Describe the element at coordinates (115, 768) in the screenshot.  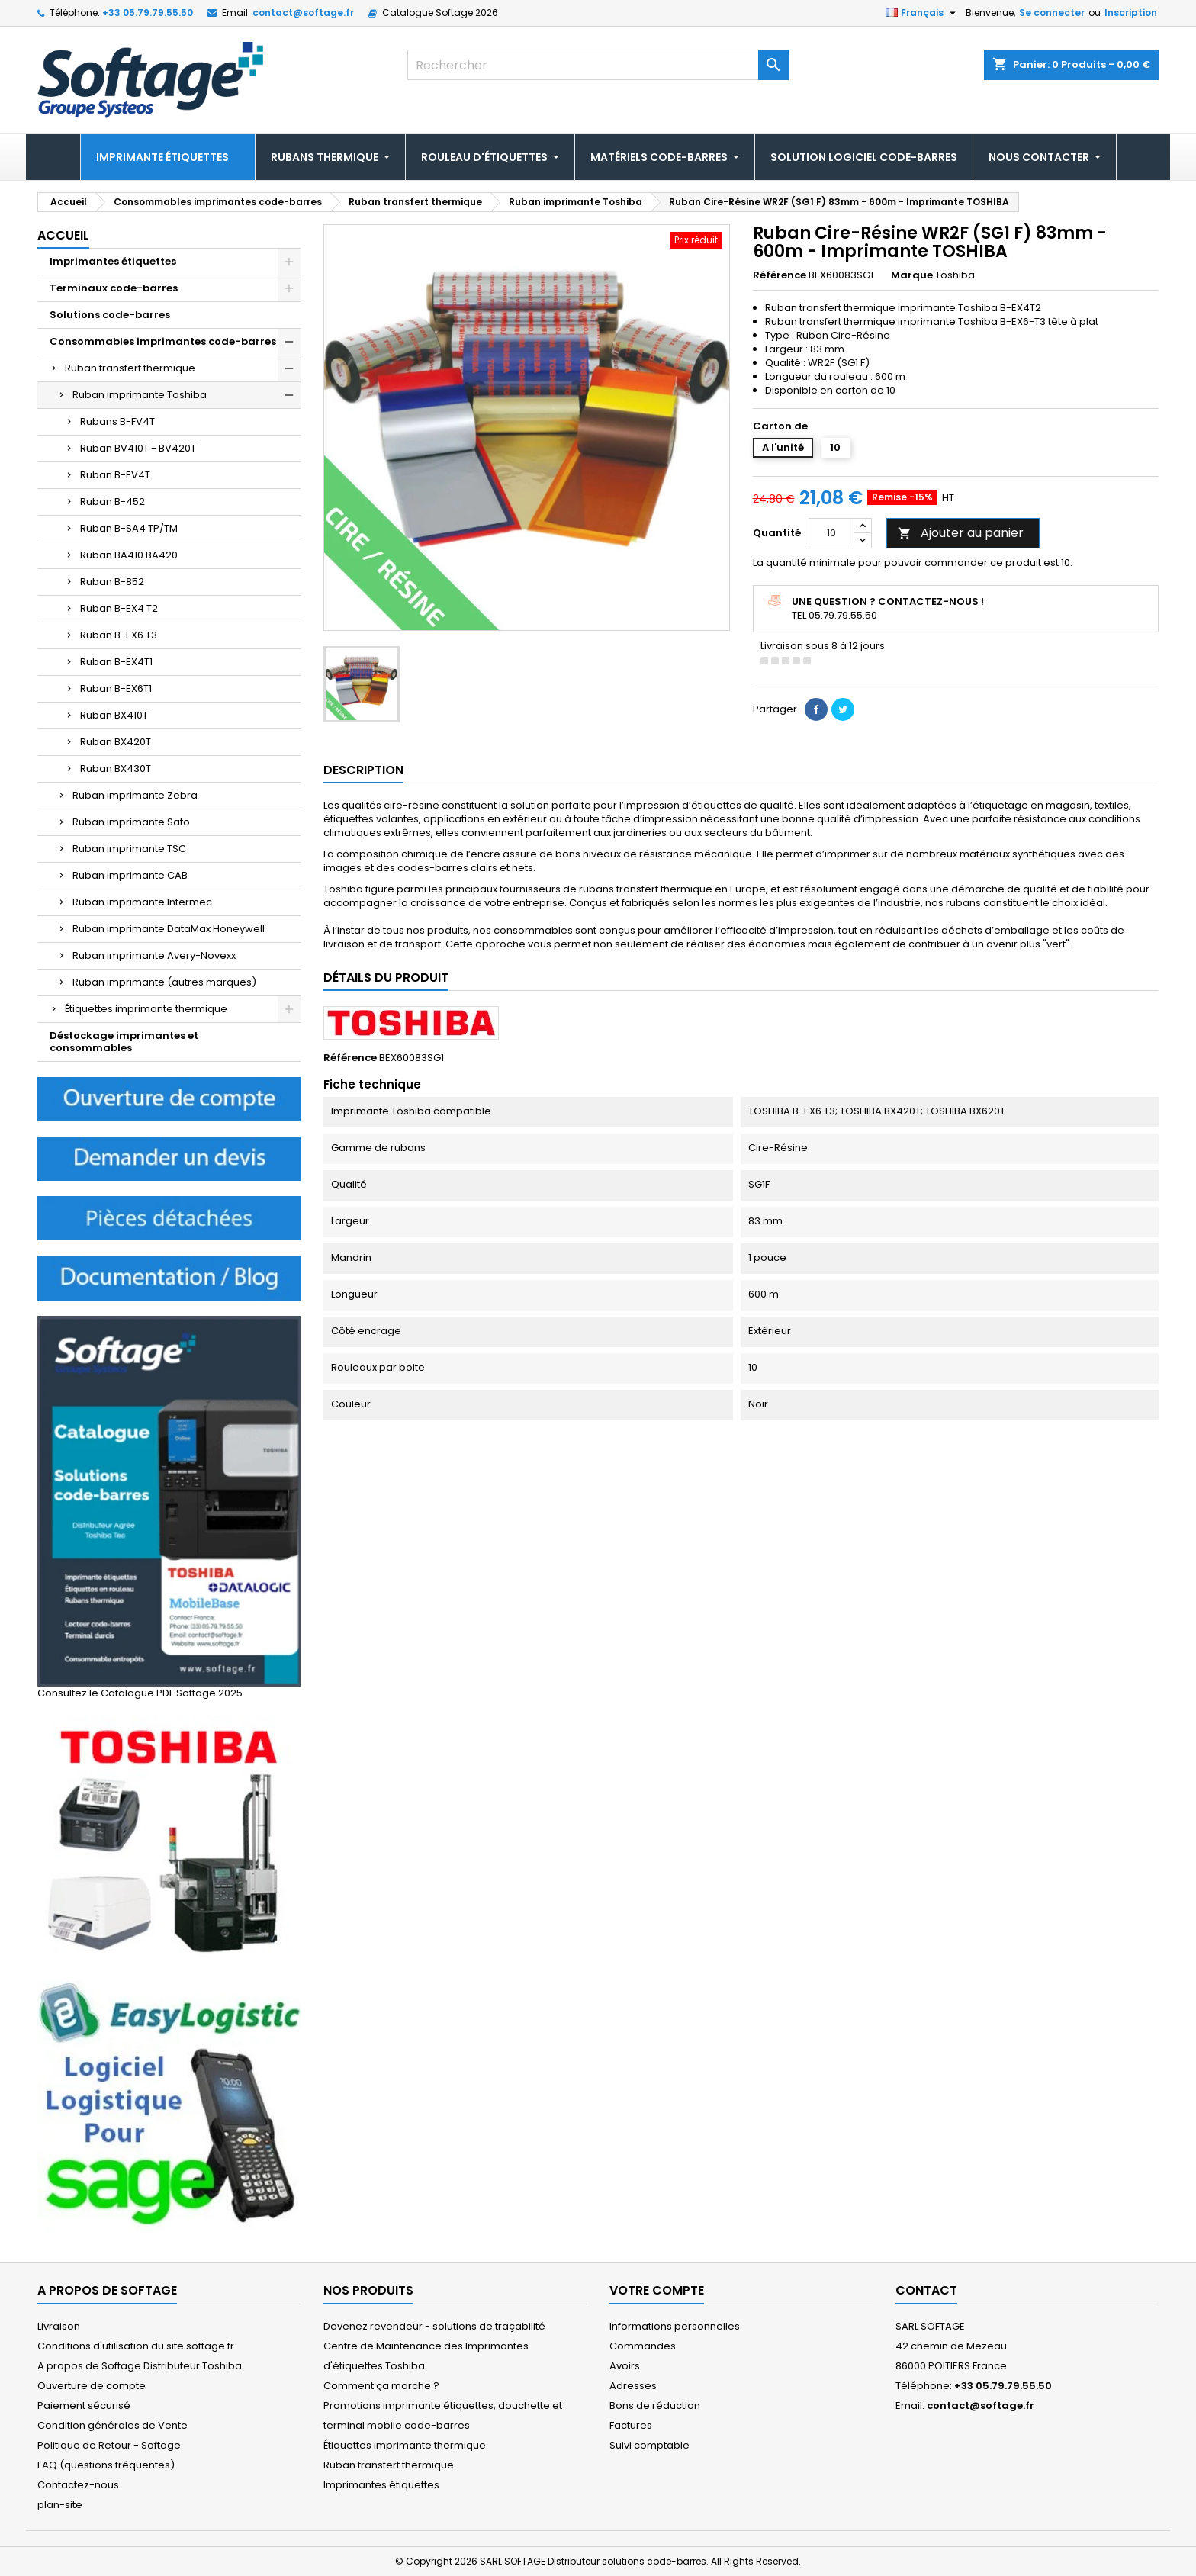
I see `Ruban BX430T` at that location.